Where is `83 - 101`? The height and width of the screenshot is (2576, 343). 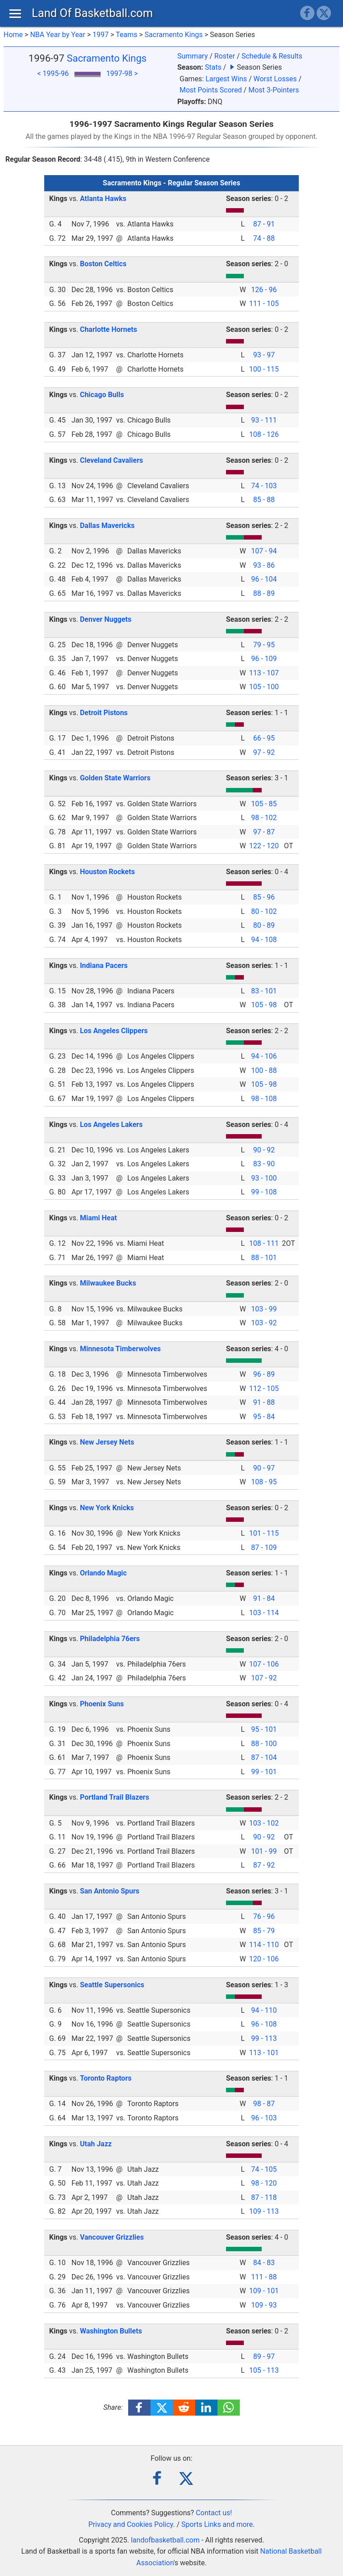 83 - 101 is located at coordinates (263, 991).